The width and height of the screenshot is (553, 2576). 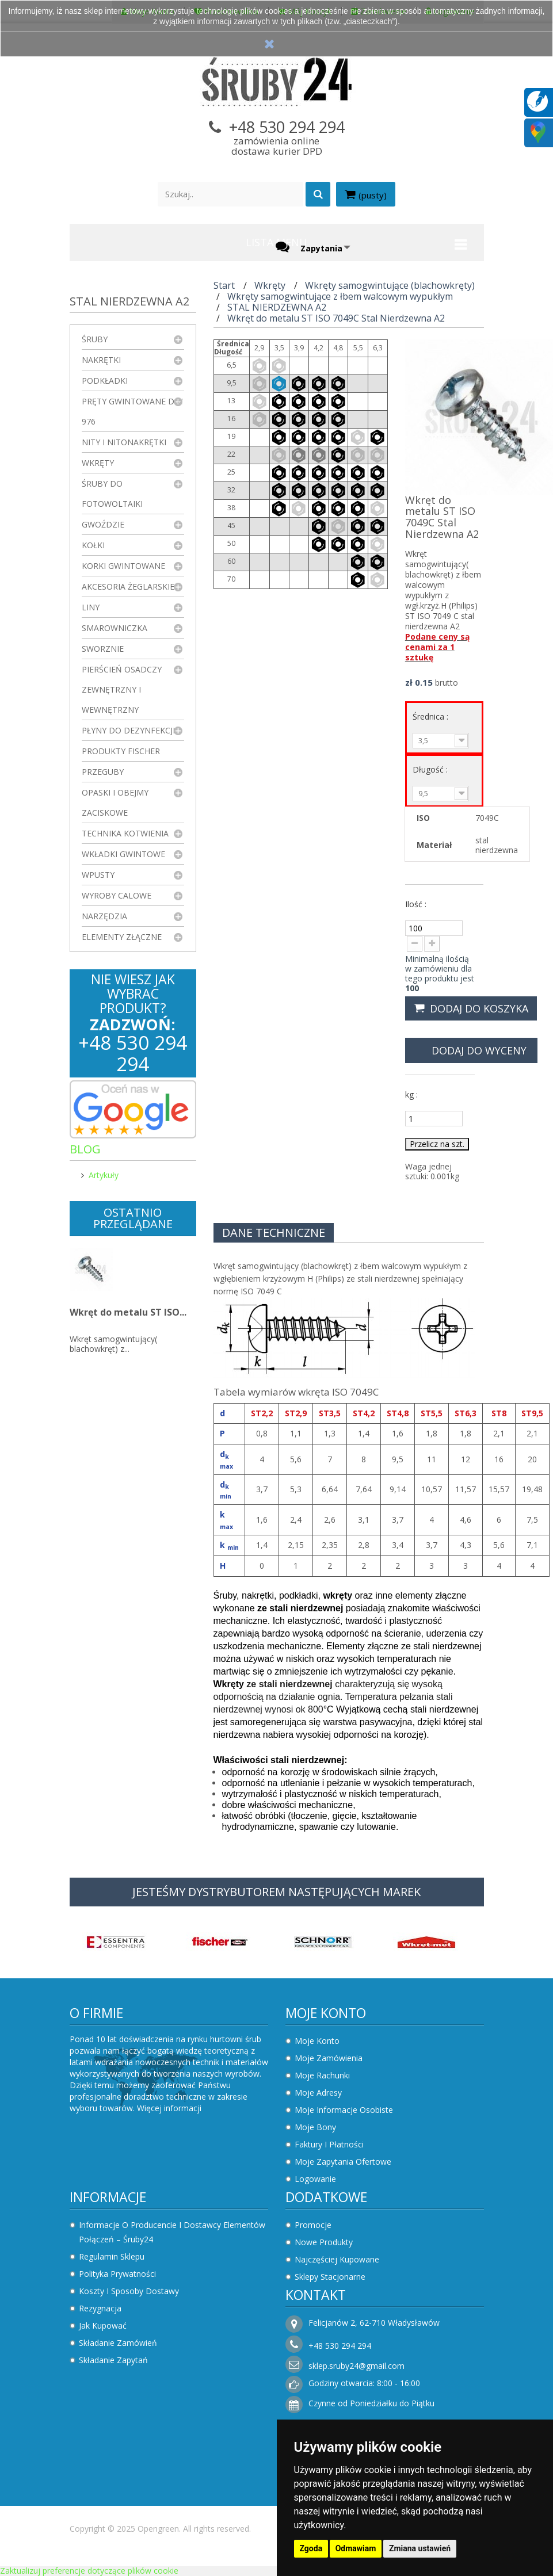 I want to click on Narzędzia, so click(x=104, y=916).